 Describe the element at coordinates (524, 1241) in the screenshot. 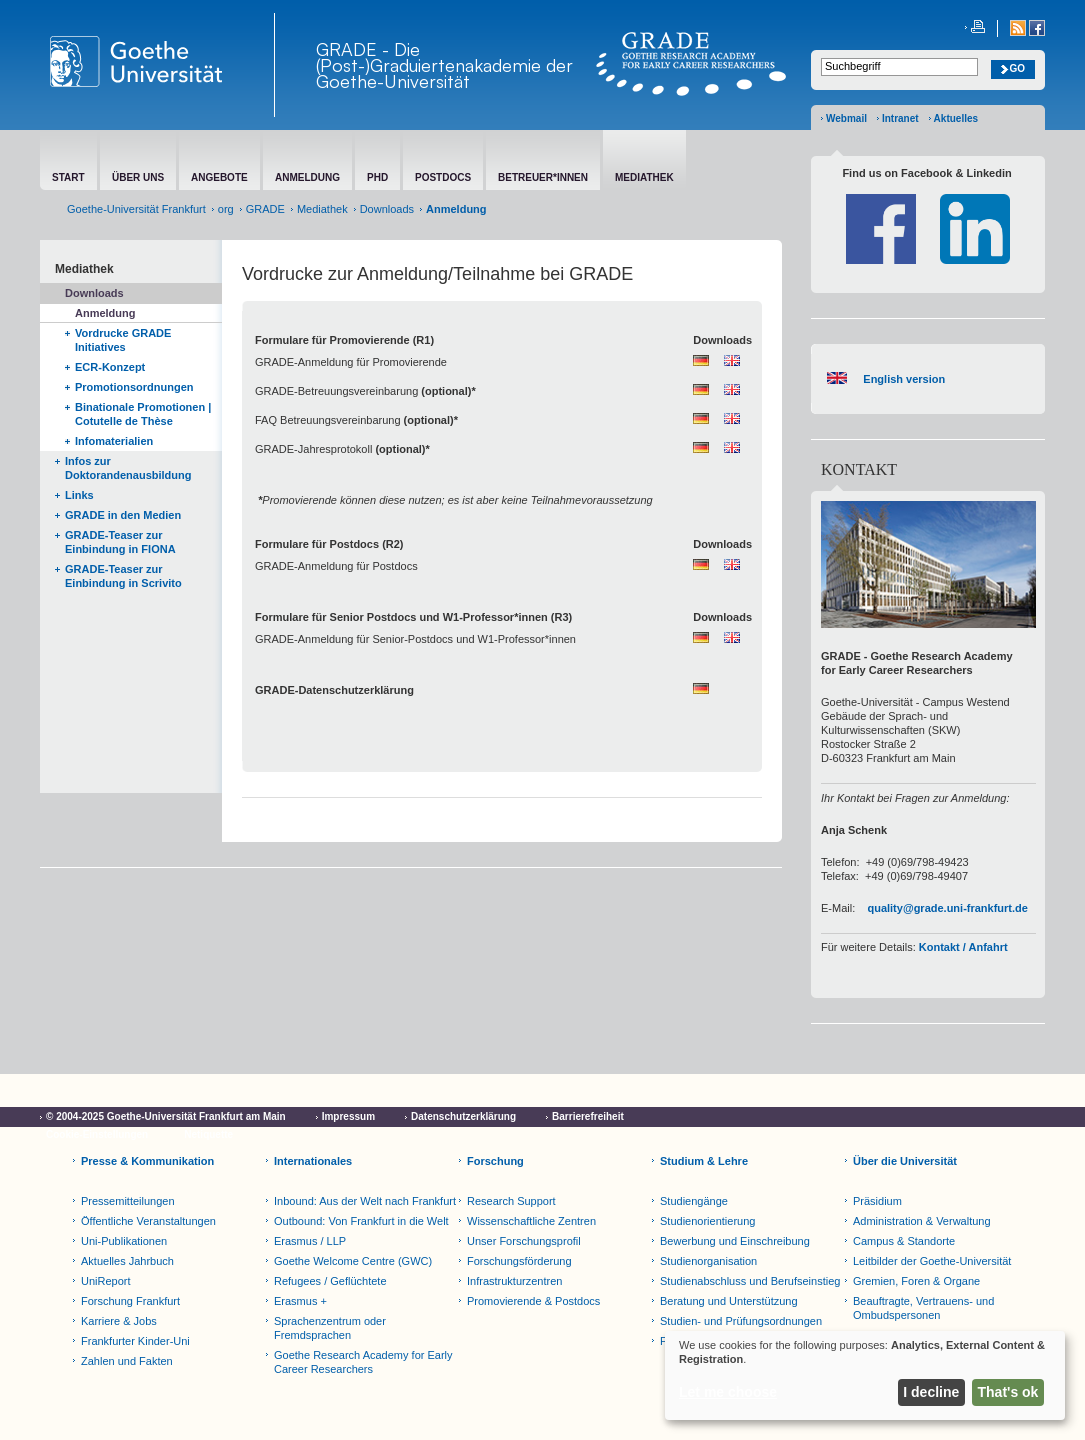

I see `Unser Forschungsprofil` at that location.